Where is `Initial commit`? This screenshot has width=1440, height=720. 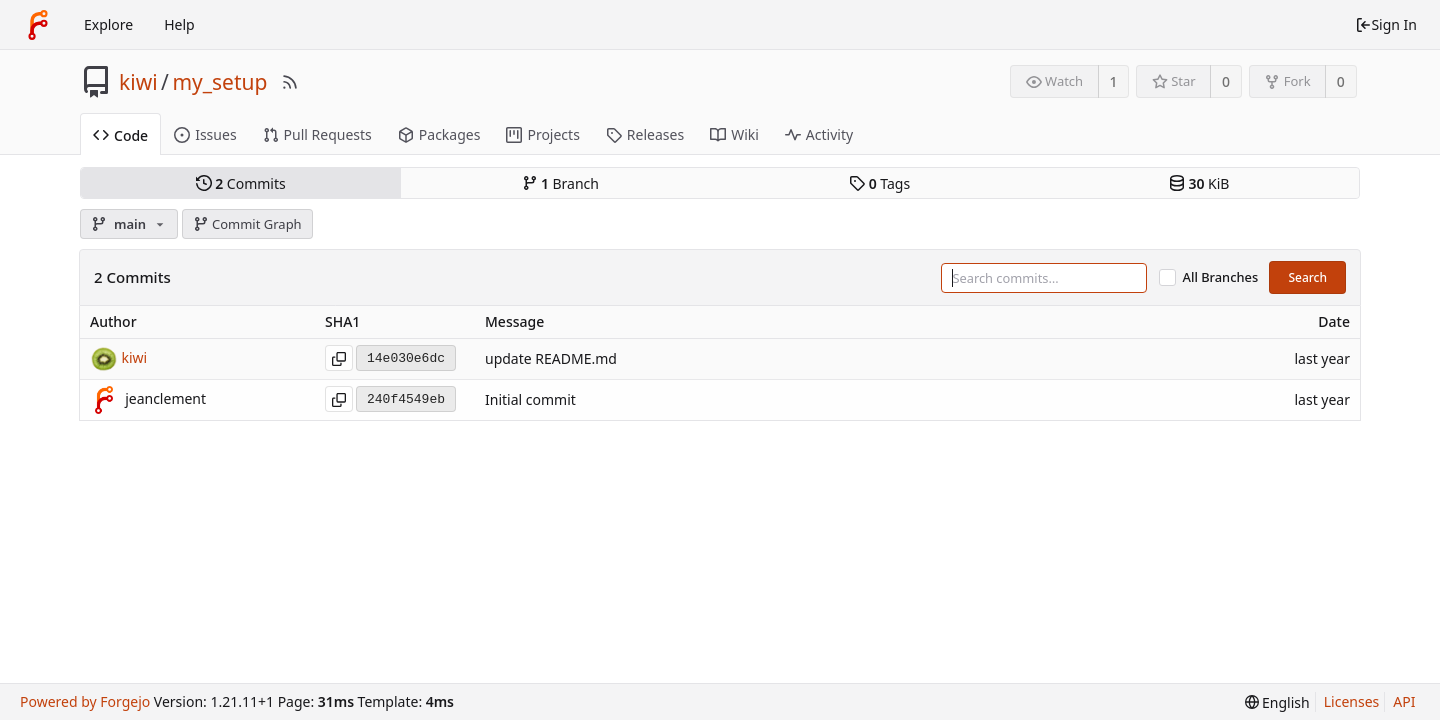 Initial commit is located at coordinates (530, 400).